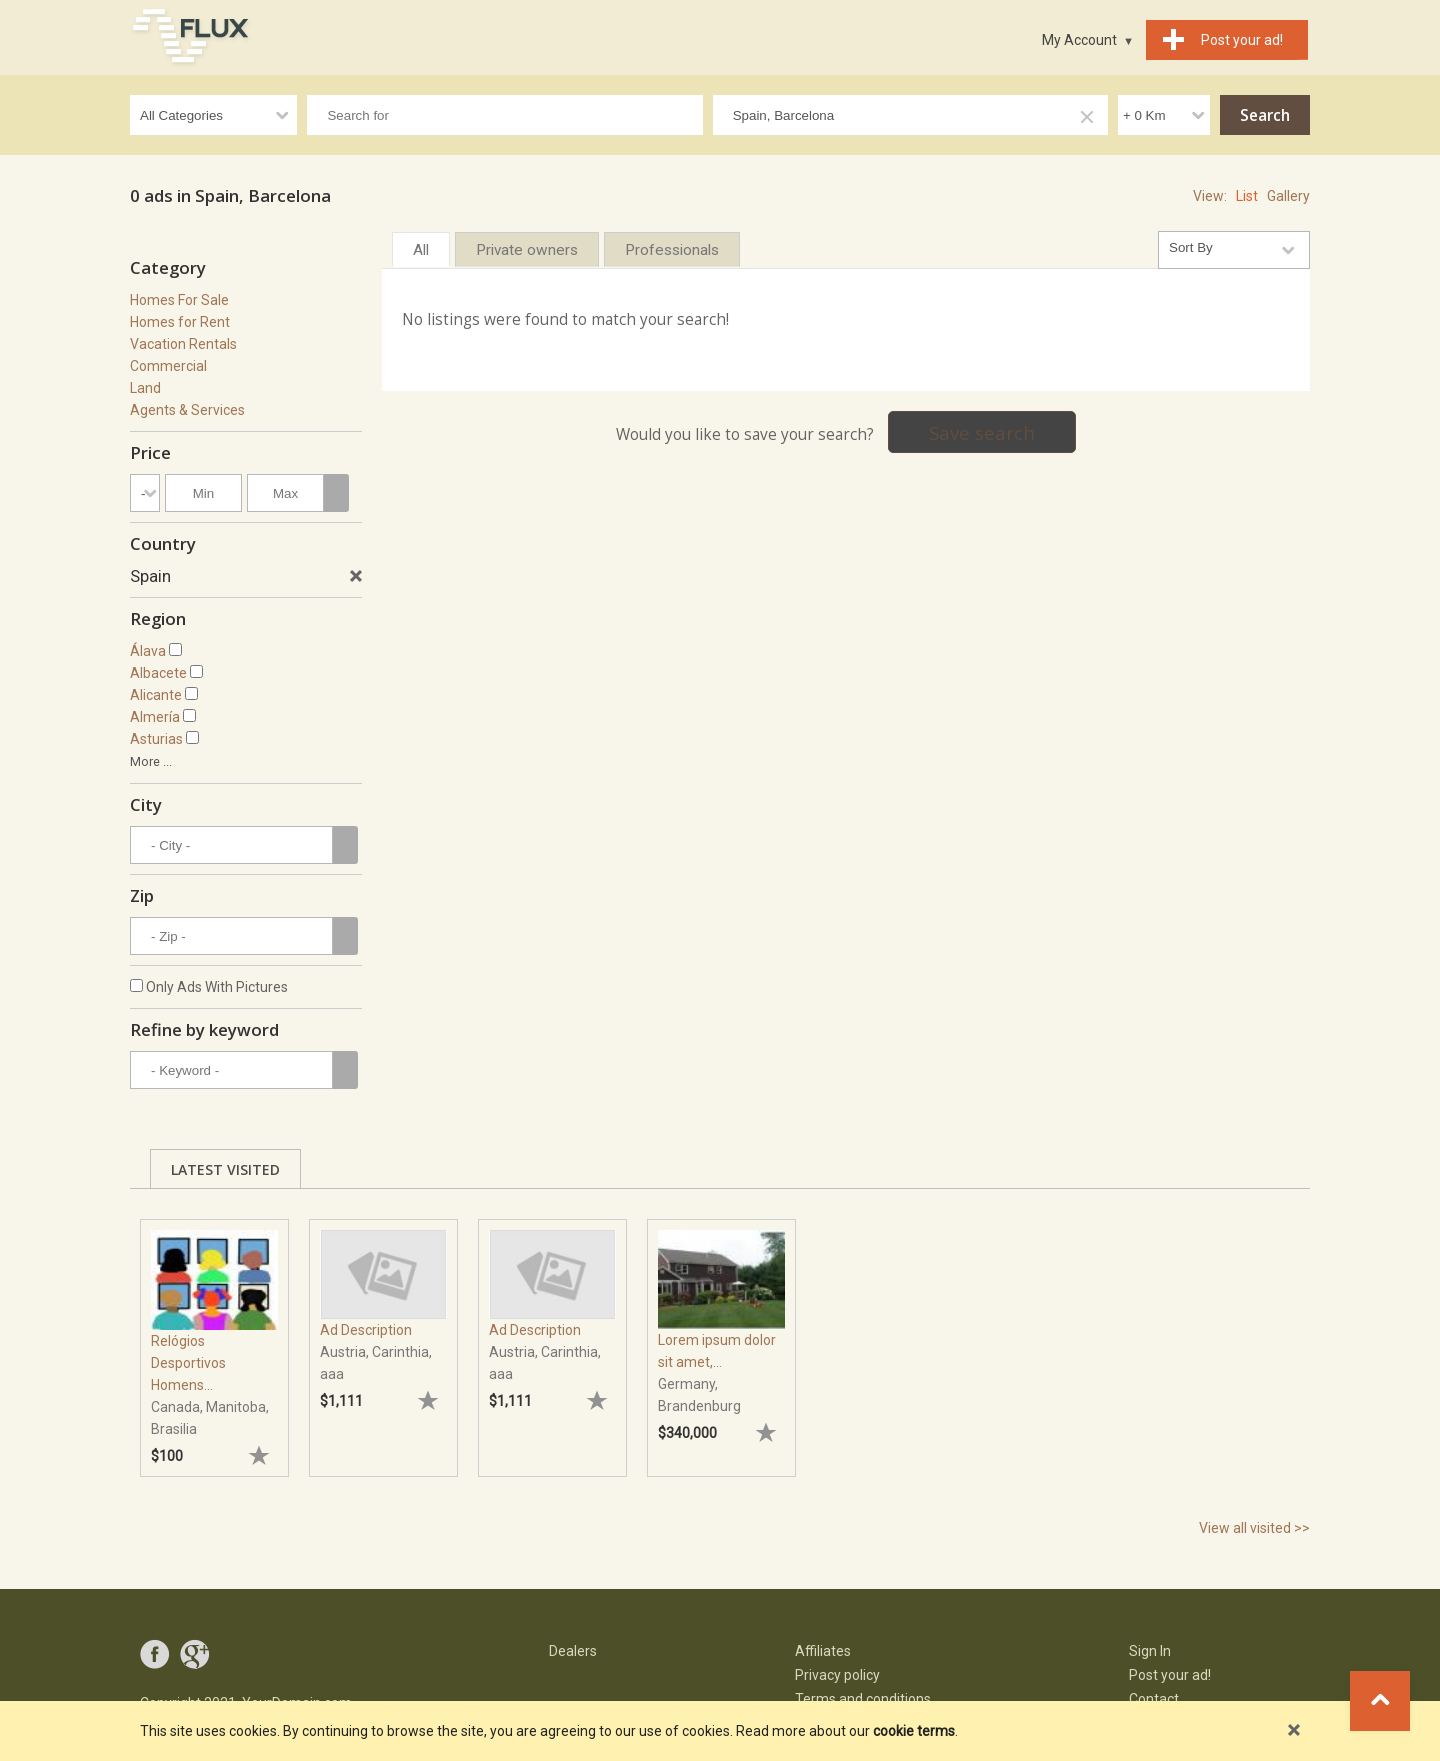  I want to click on Álava, so click(148, 651).